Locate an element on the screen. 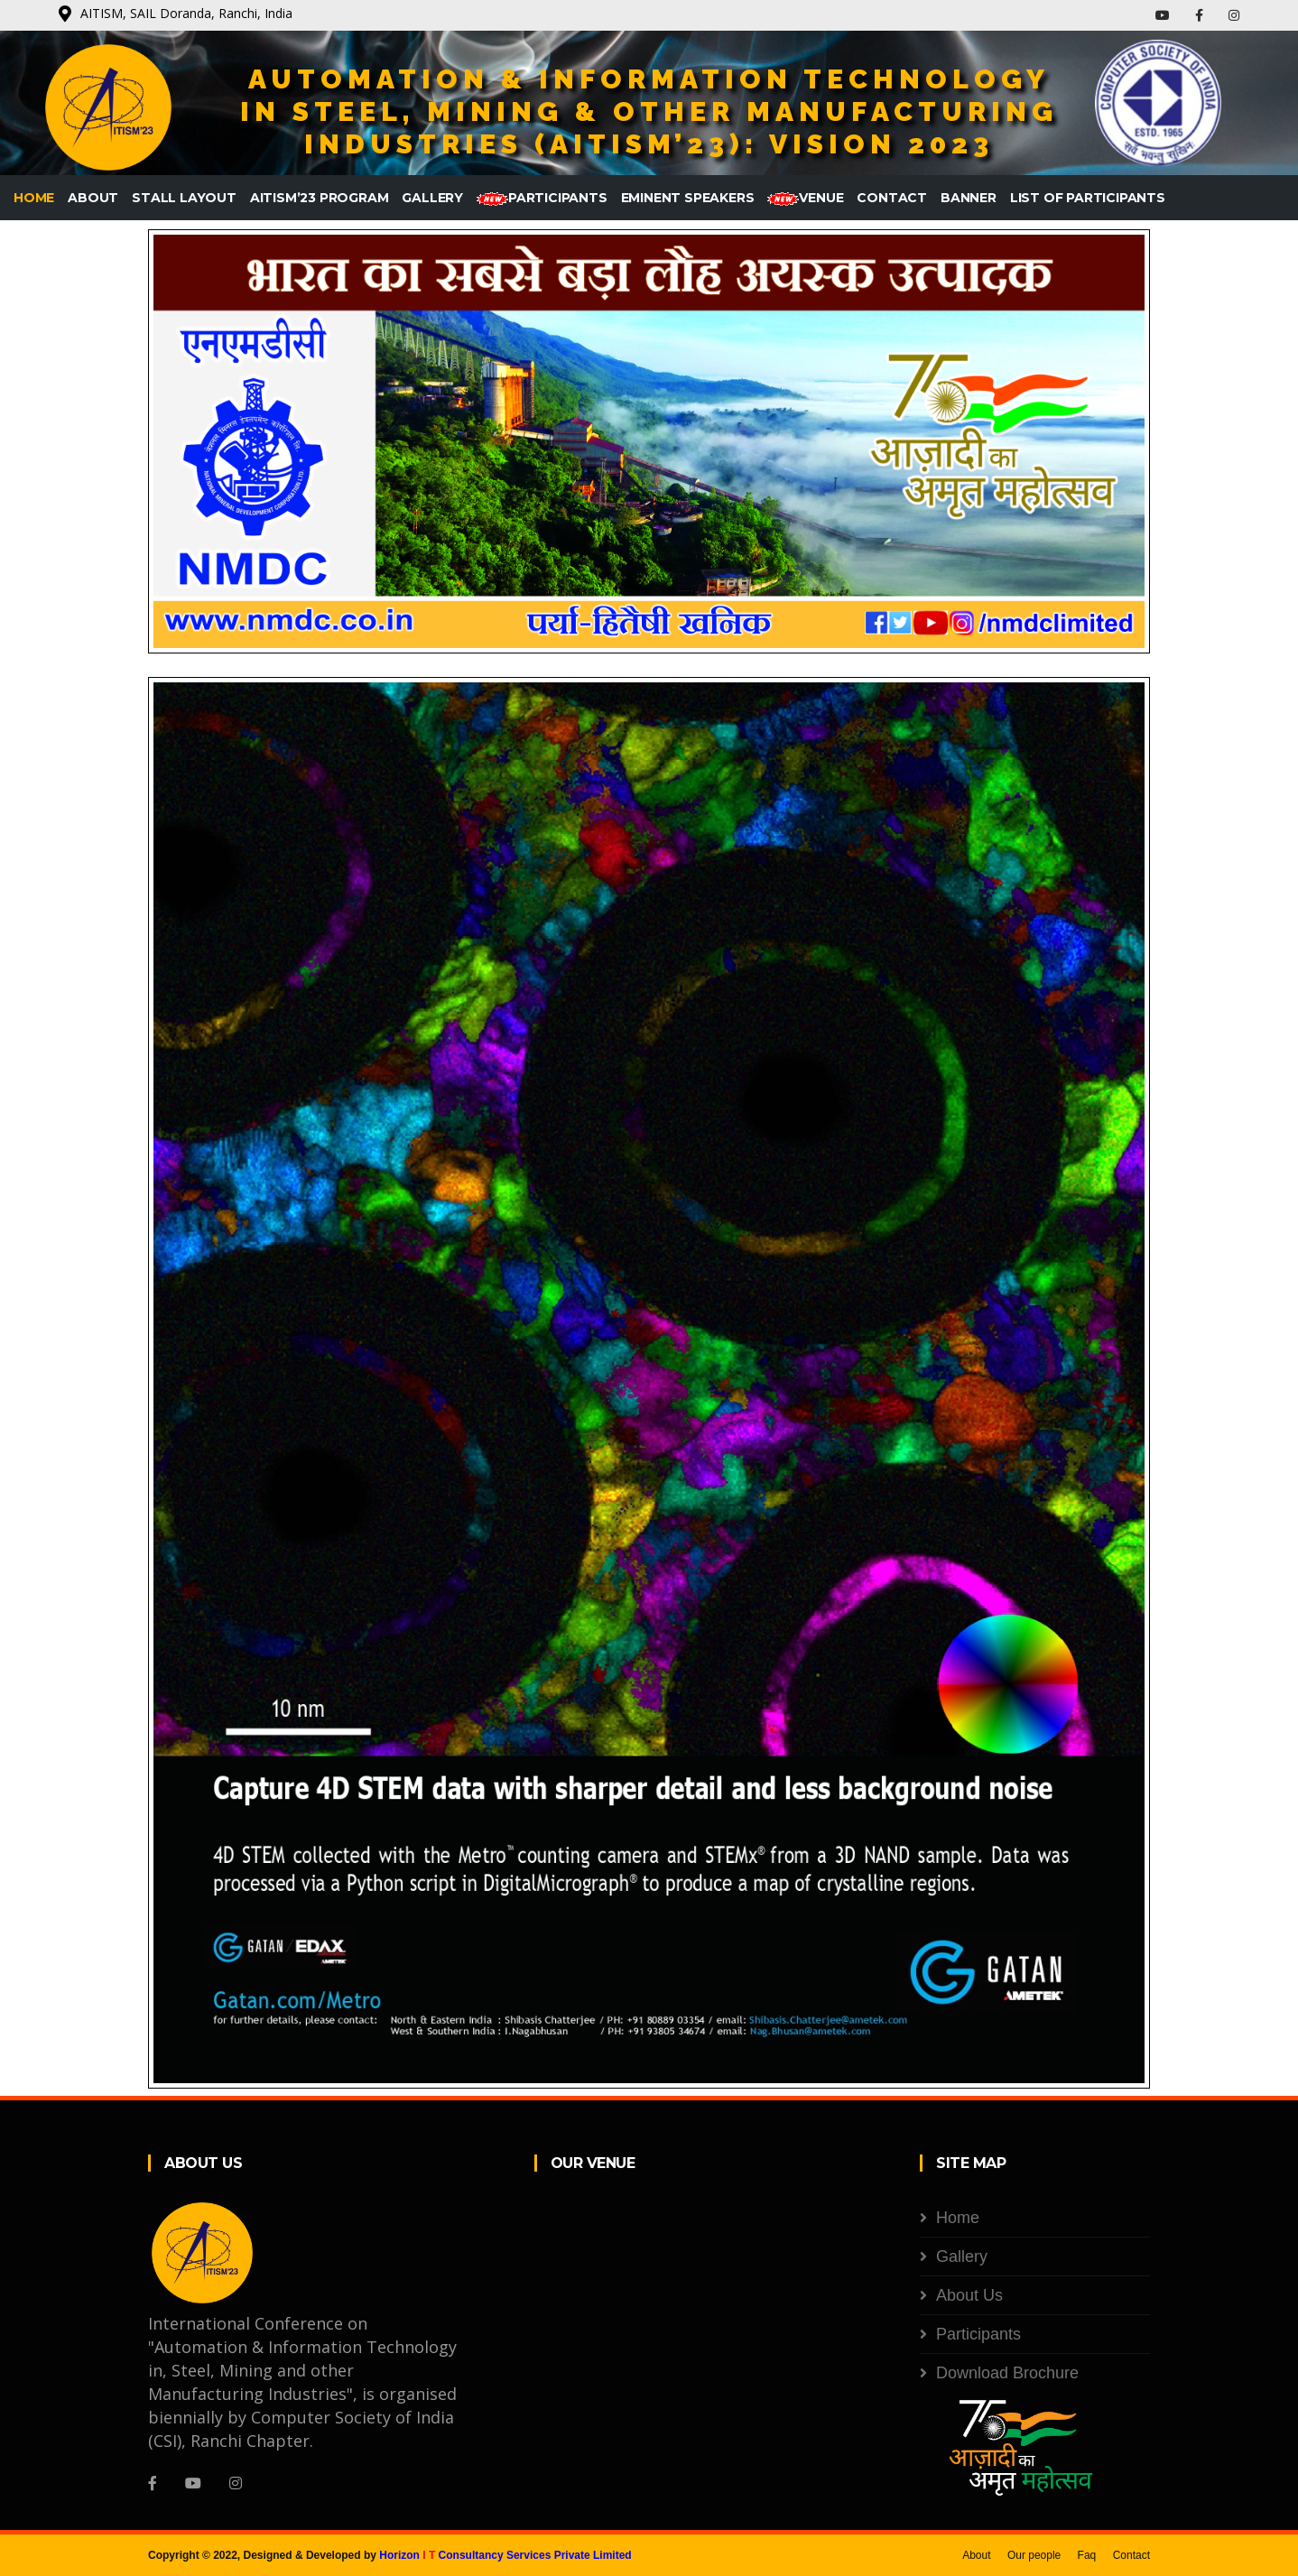 This screenshot has height=2576, width=1298. About Us is located at coordinates (969, 2295).